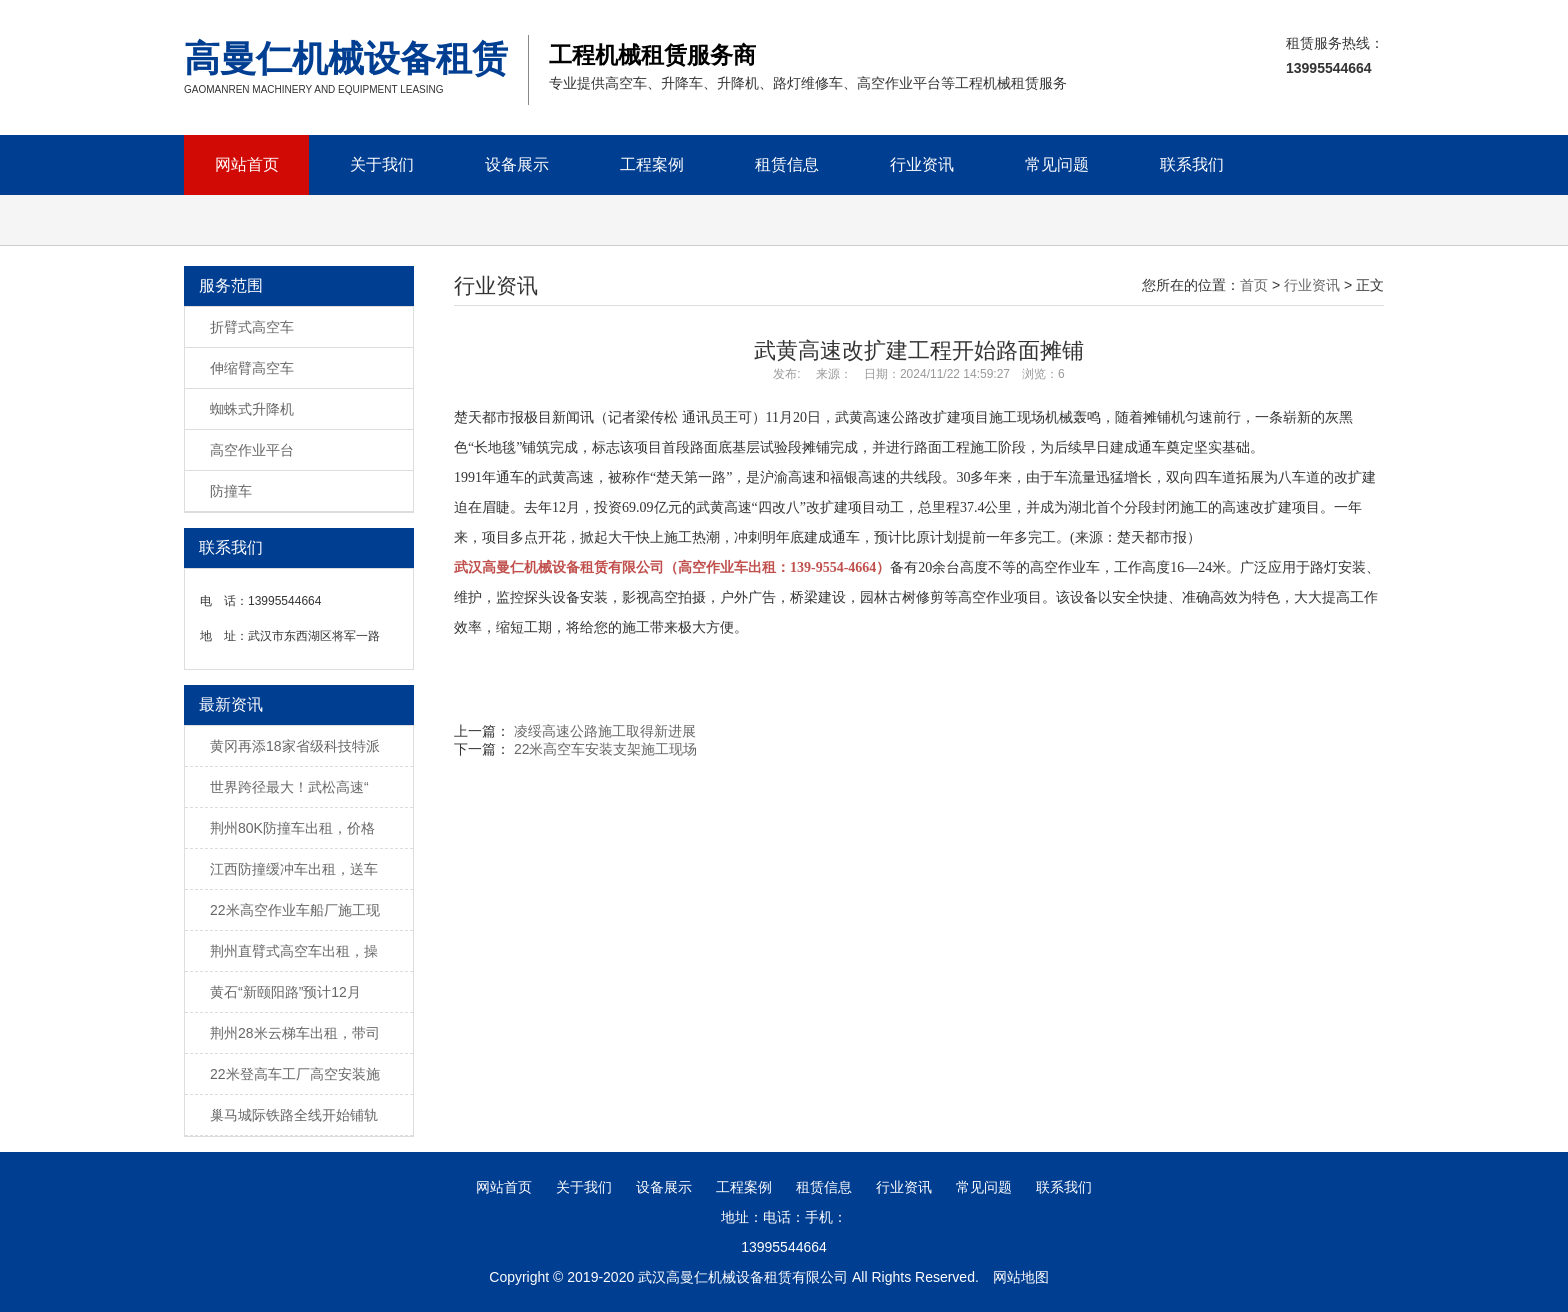 This screenshot has height=1312, width=1568. I want to click on 黄石“新颐阳路”预计12月, so click(285, 992).